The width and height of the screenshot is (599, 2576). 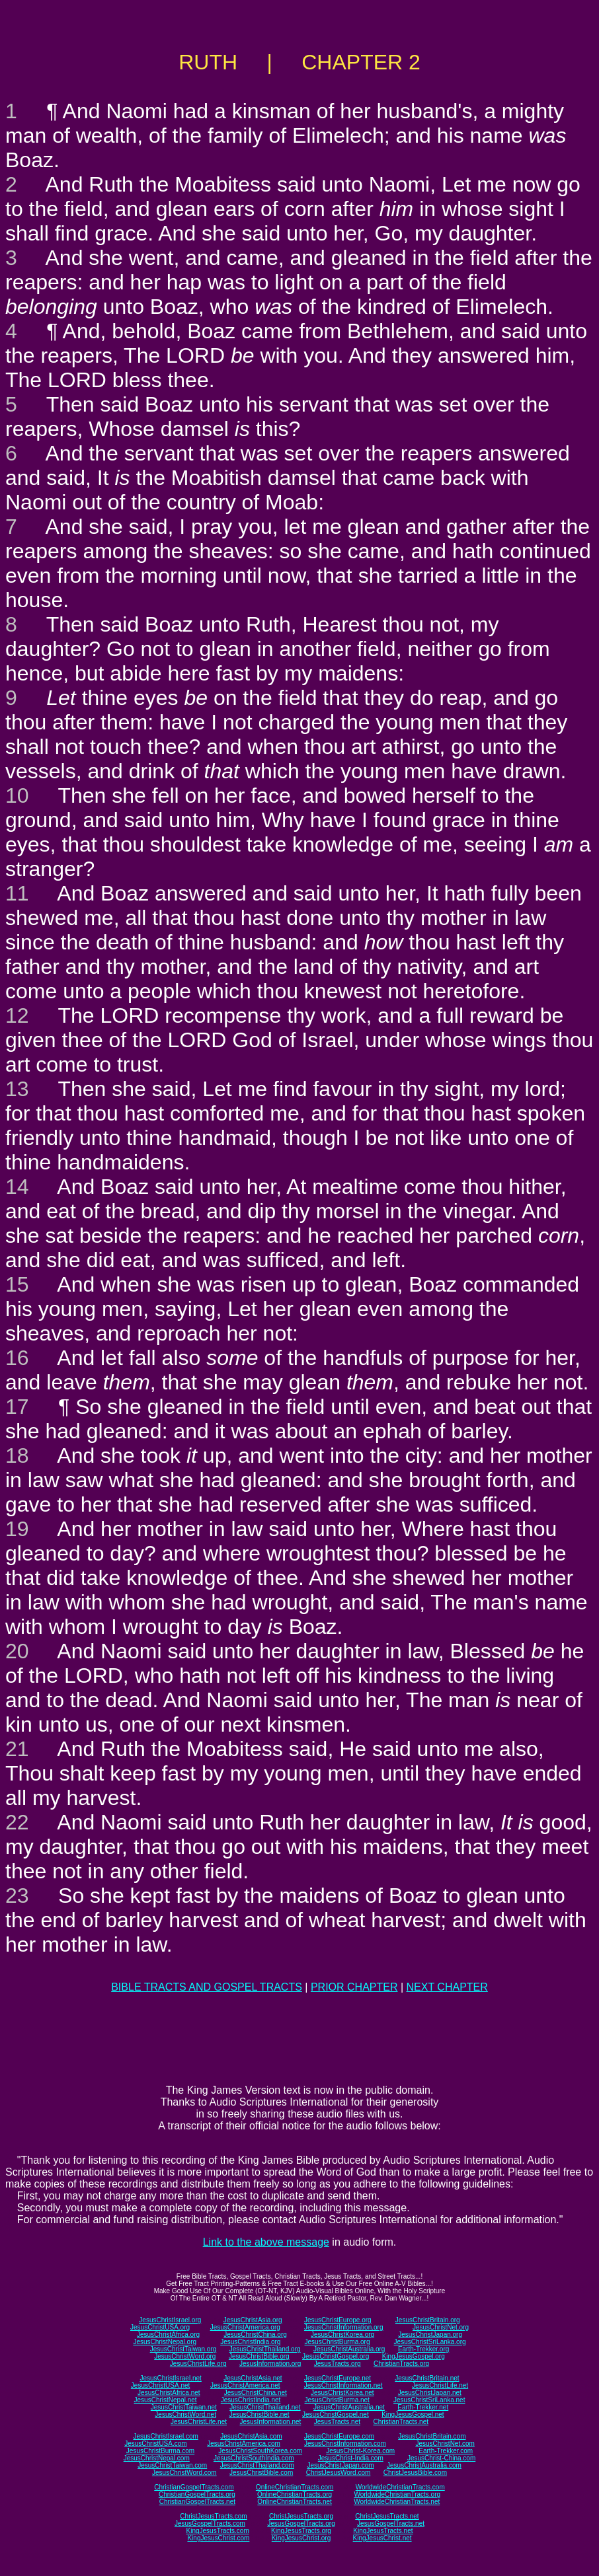 I want to click on JesusChristWord.net, so click(x=185, y=2414).